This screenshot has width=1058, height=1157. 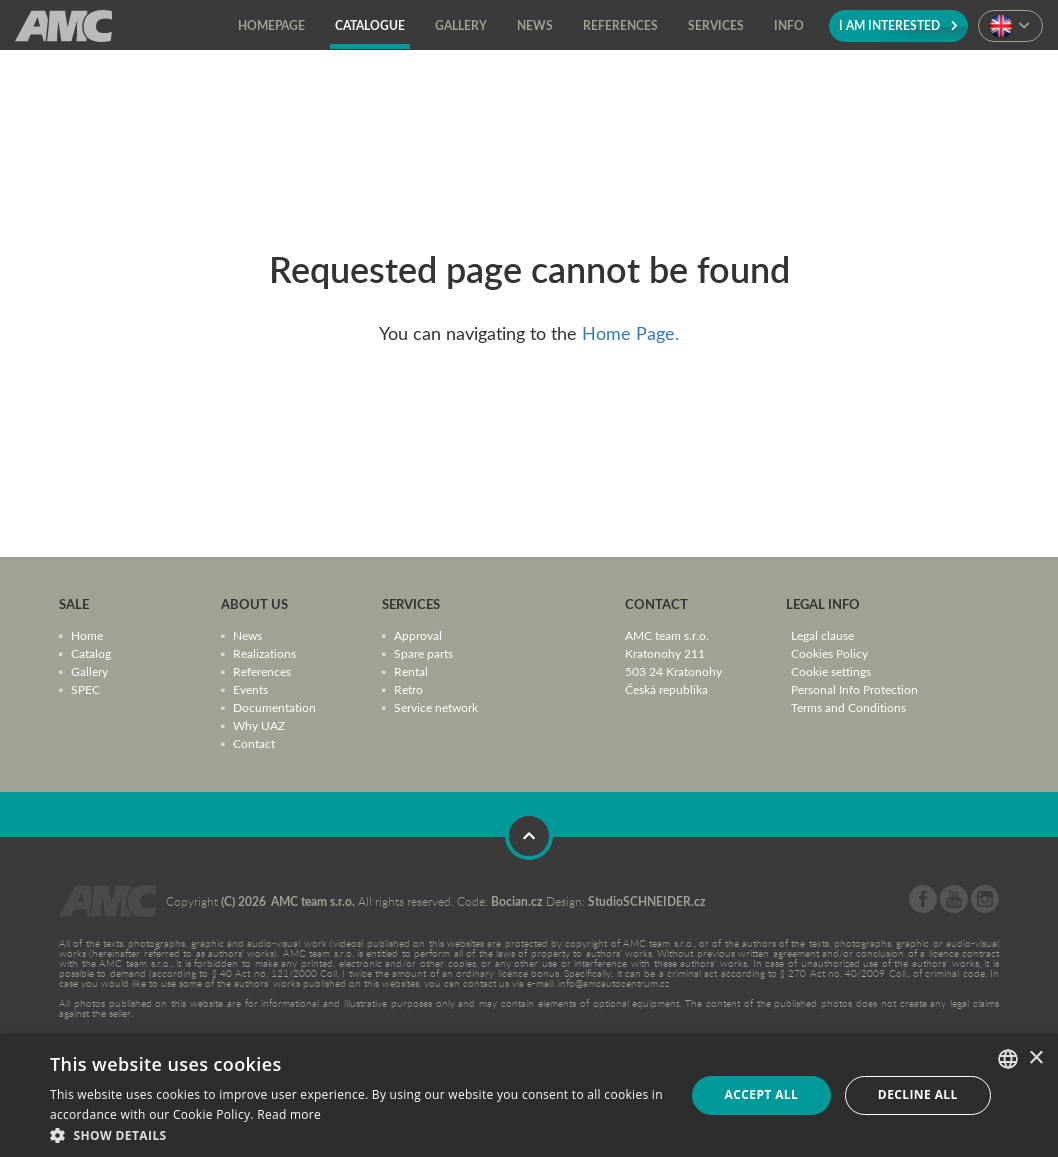 I want to click on [button], so click(x=358, y=1133).